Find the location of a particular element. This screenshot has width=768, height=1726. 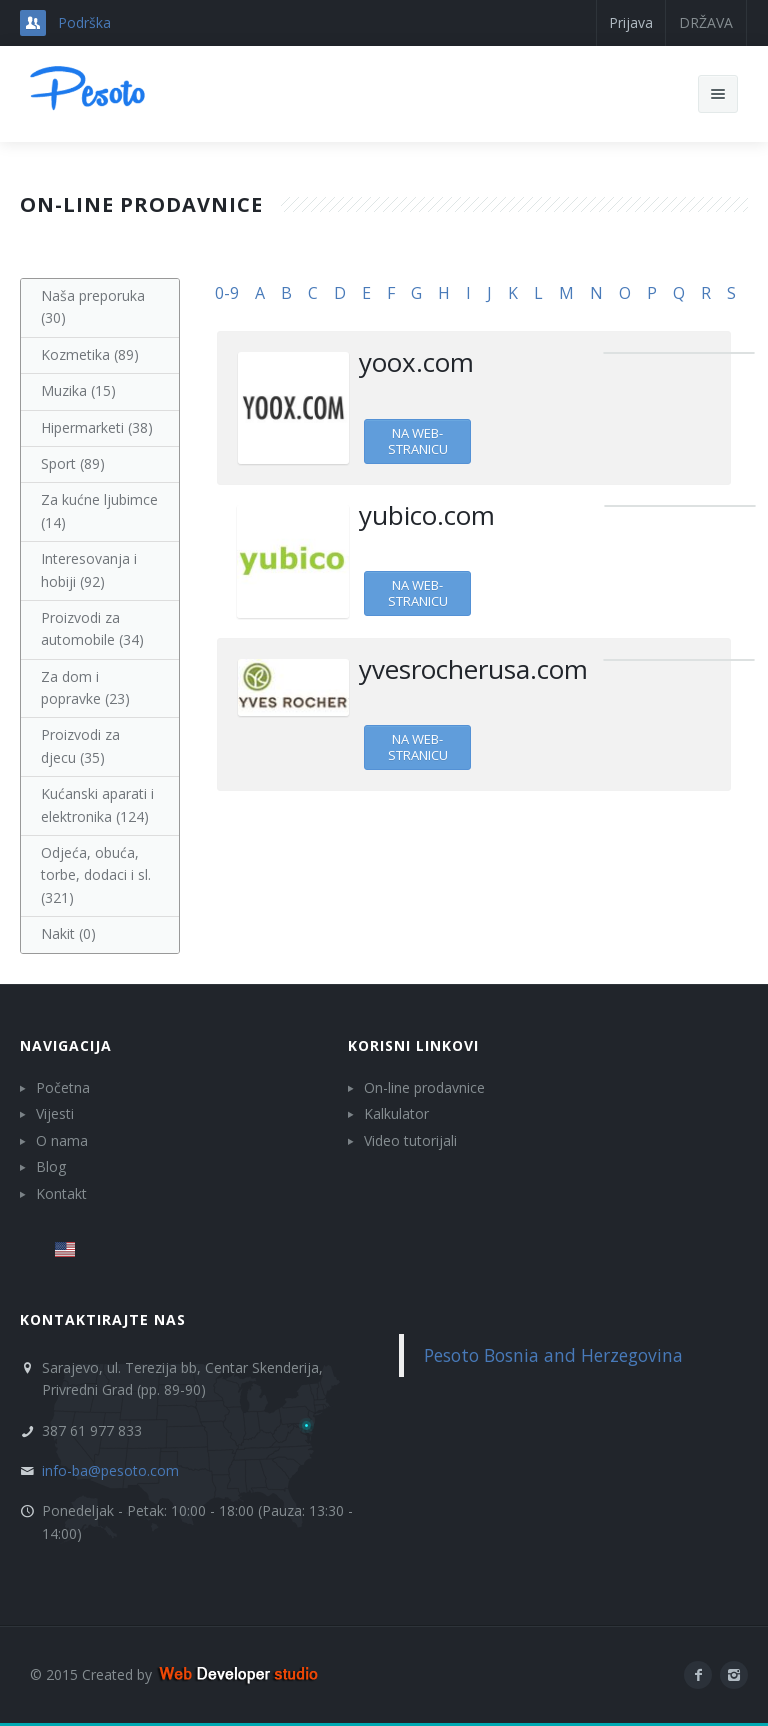

Kozmetika is located at coordinates (90, 354).